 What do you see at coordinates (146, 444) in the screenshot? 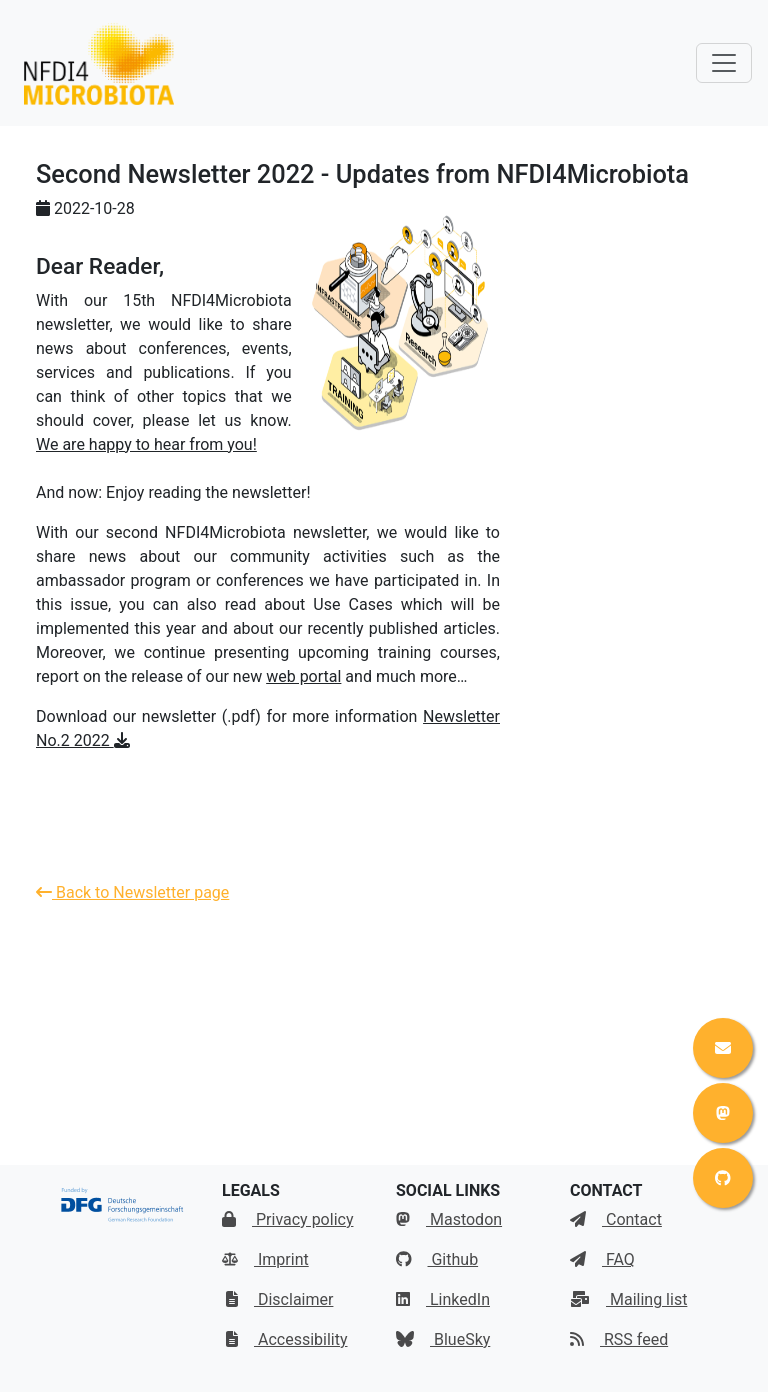
I see `We are happy to hear from you!` at bounding box center [146, 444].